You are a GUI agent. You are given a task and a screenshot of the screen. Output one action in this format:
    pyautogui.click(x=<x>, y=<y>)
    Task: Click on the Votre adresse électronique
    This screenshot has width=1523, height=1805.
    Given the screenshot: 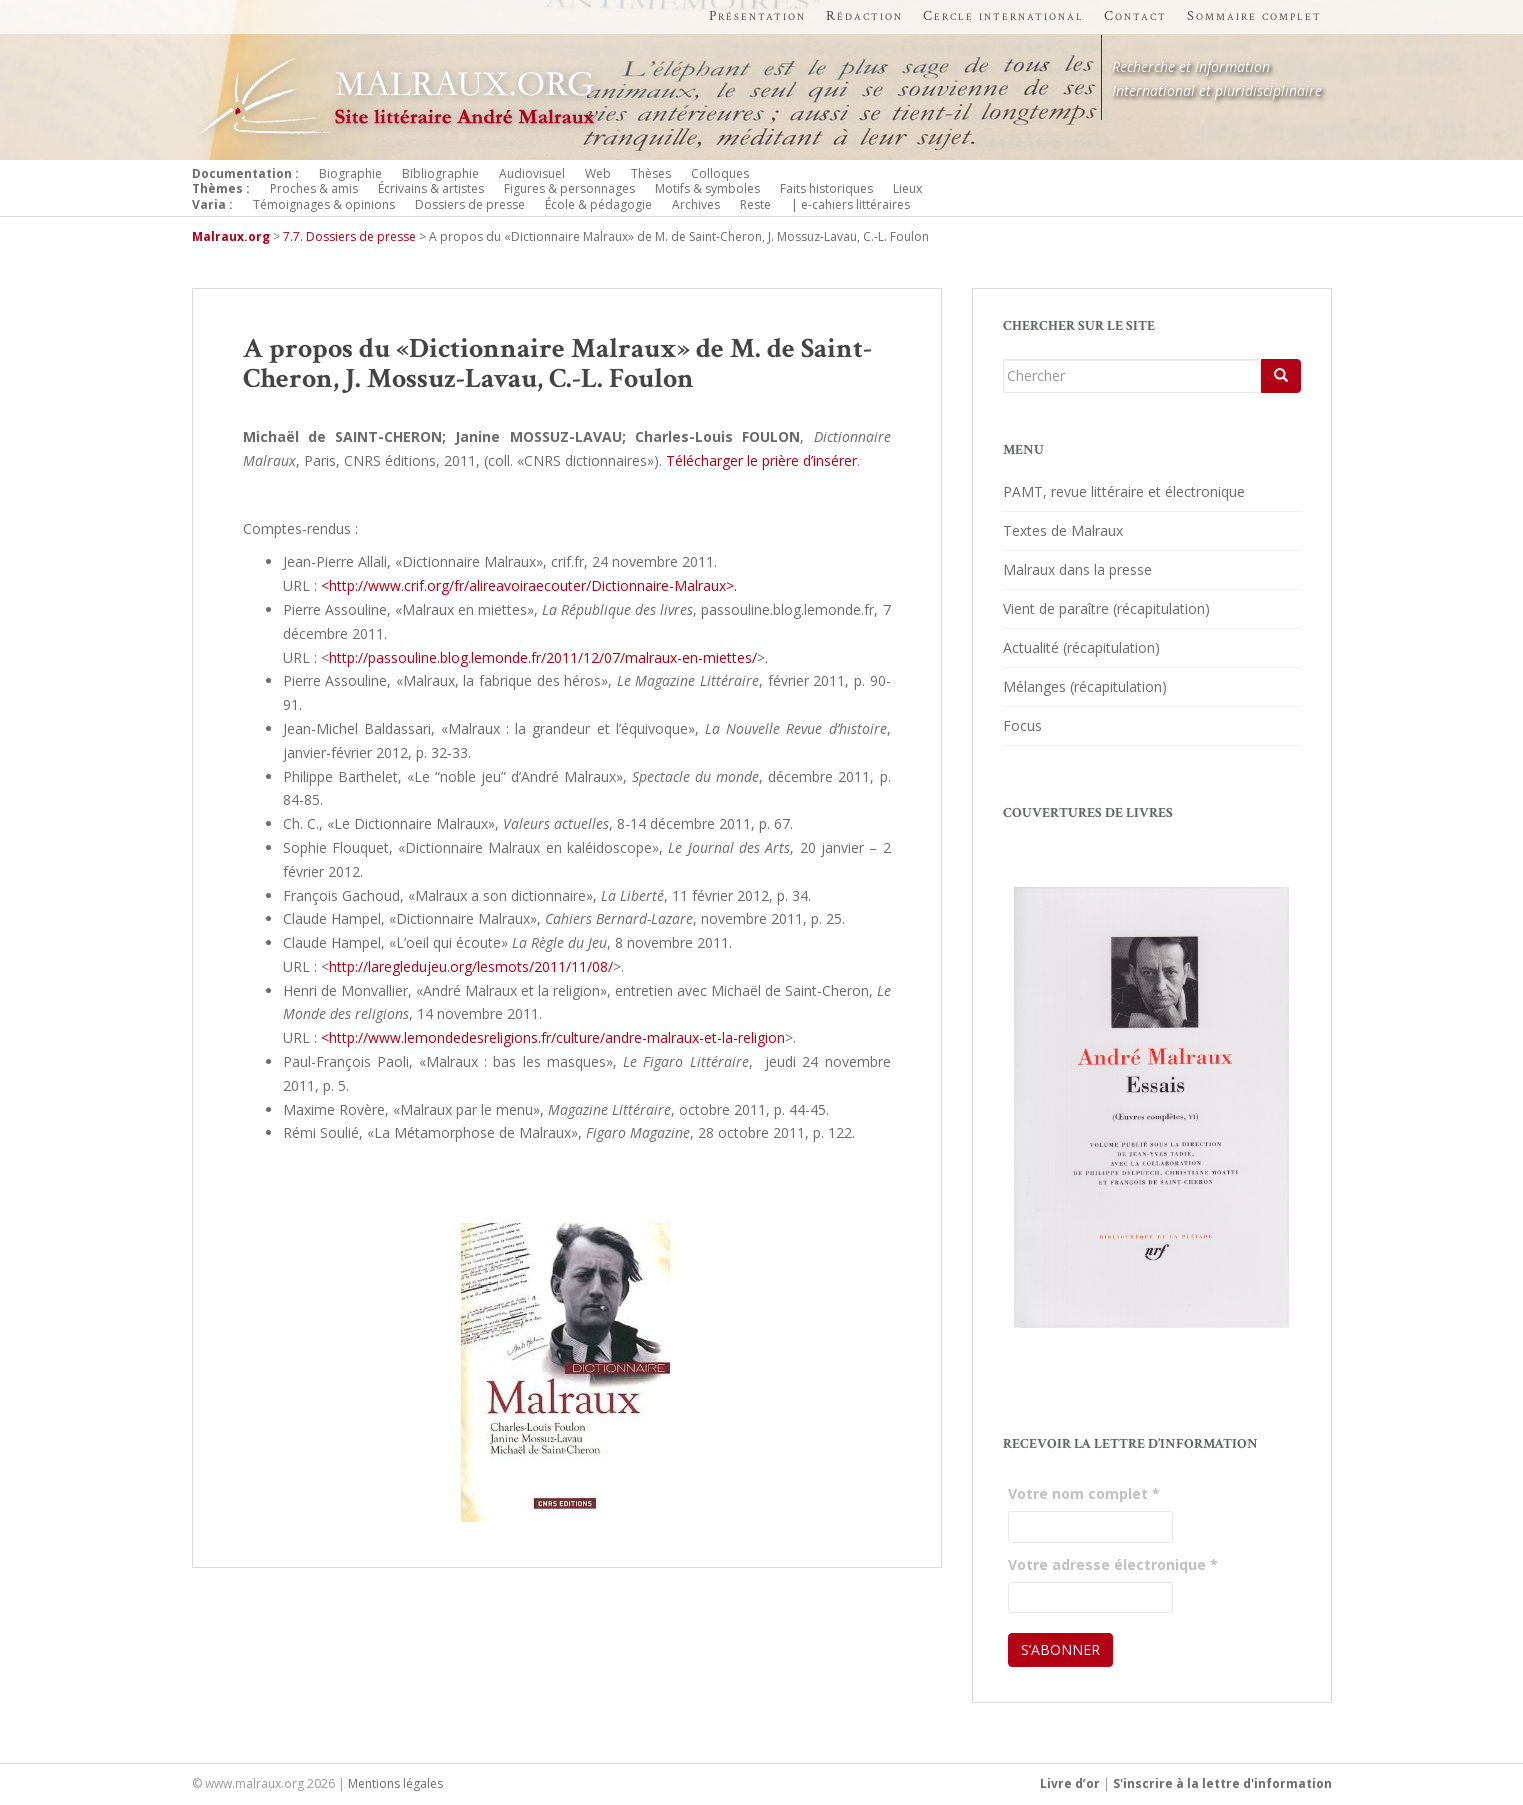 What is the action you would take?
    pyautogui.click(x=1113, y=1564)
    